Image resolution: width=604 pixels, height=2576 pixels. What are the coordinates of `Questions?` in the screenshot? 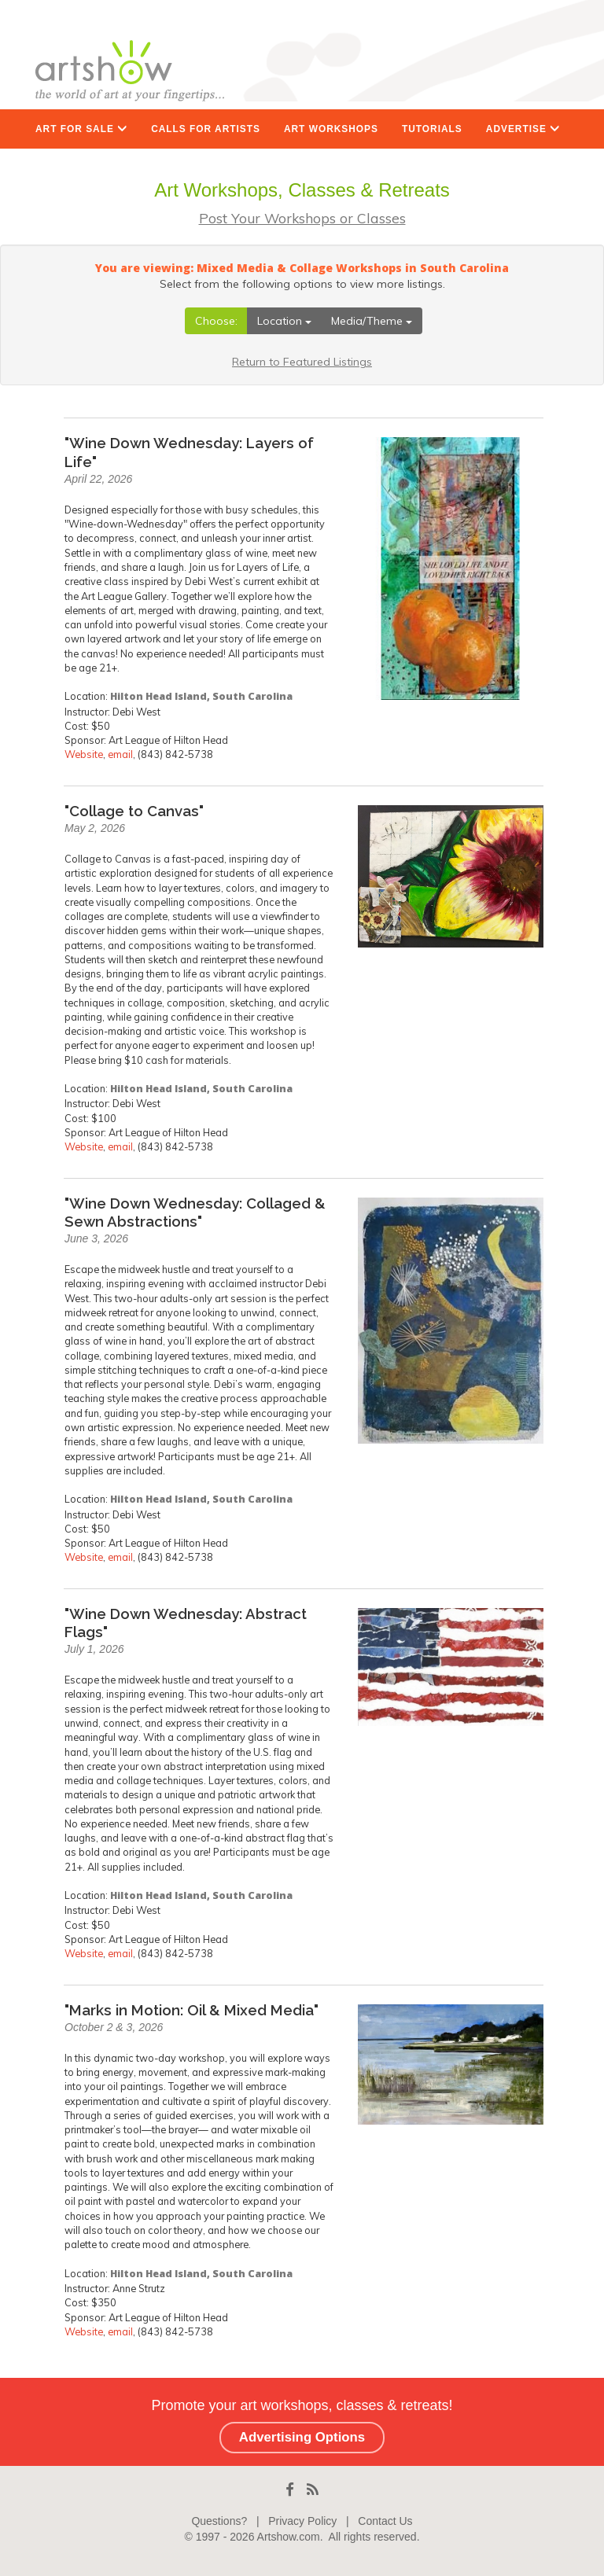 It's located at (219, 2521).